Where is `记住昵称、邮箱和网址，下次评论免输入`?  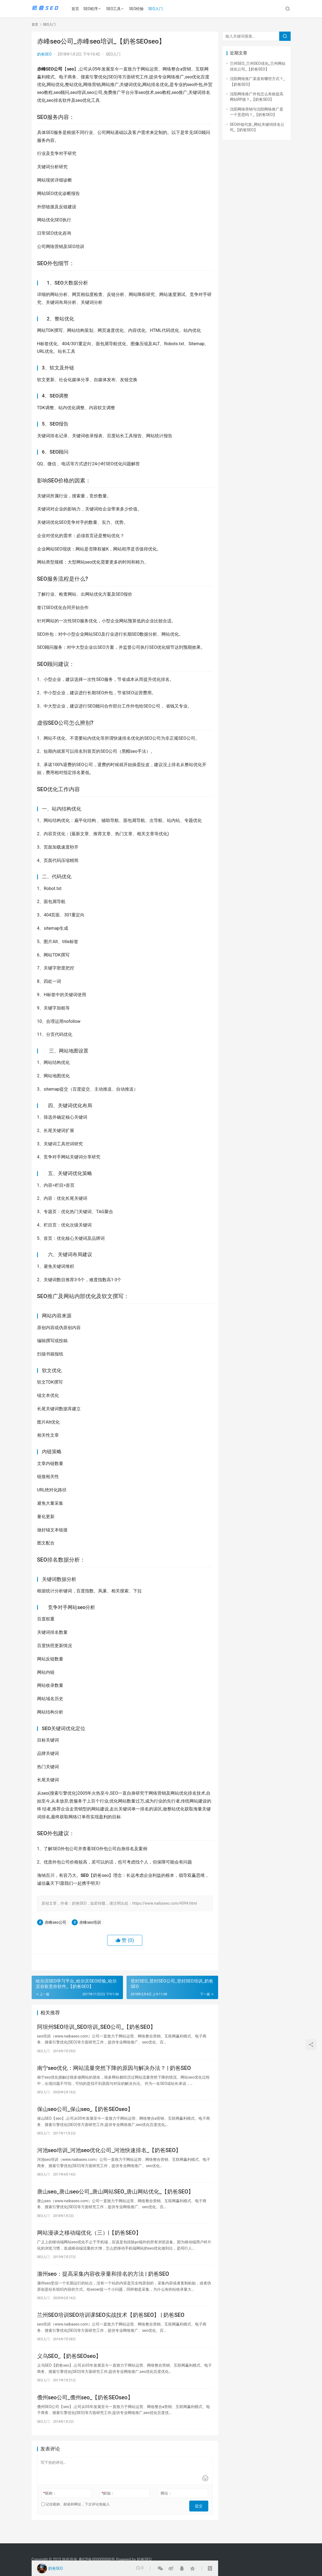
记住昵称、邮箱和网址，下次评论免输入 is located at coordinates (75, 2520).